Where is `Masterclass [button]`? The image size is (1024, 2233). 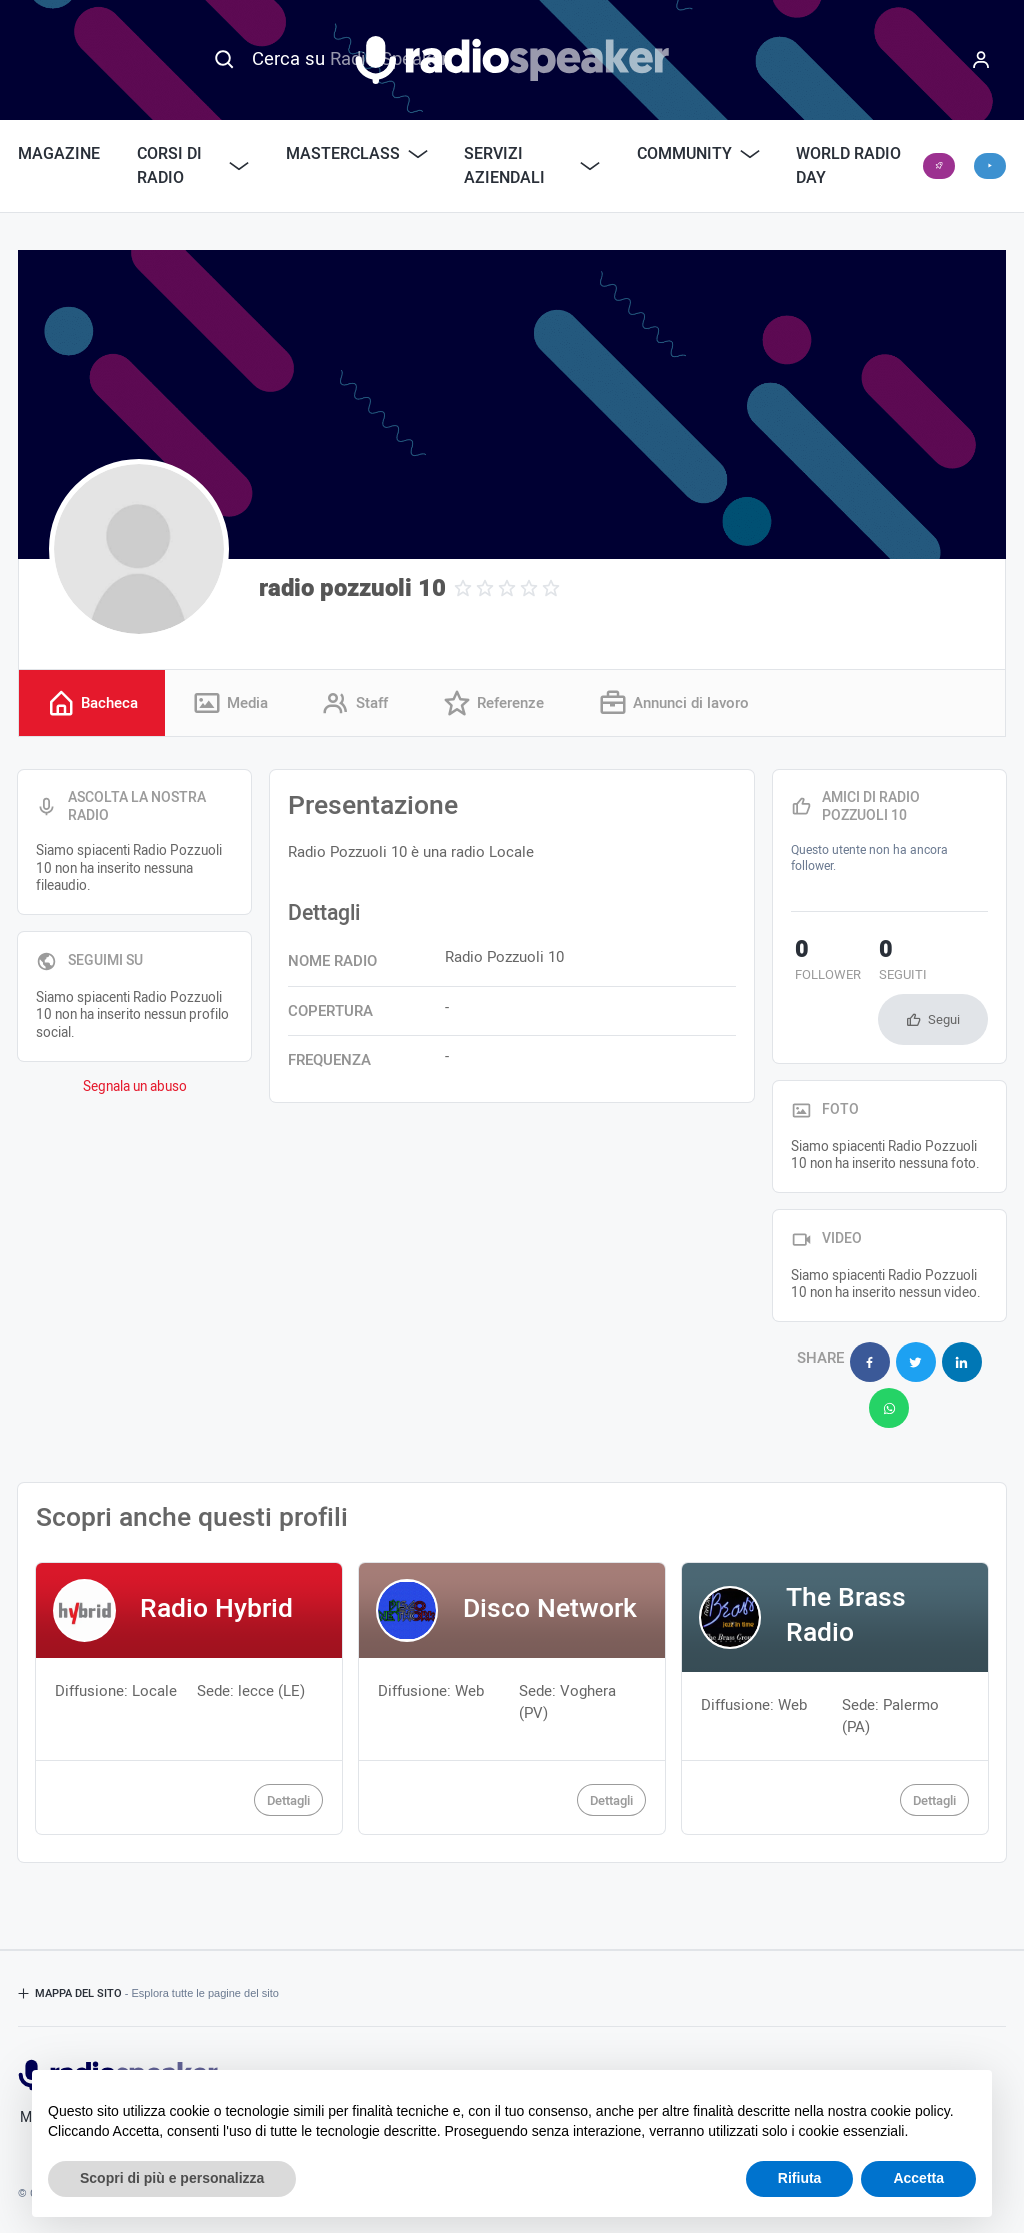 Masterclass [button] is located at coordinates (357, 154).